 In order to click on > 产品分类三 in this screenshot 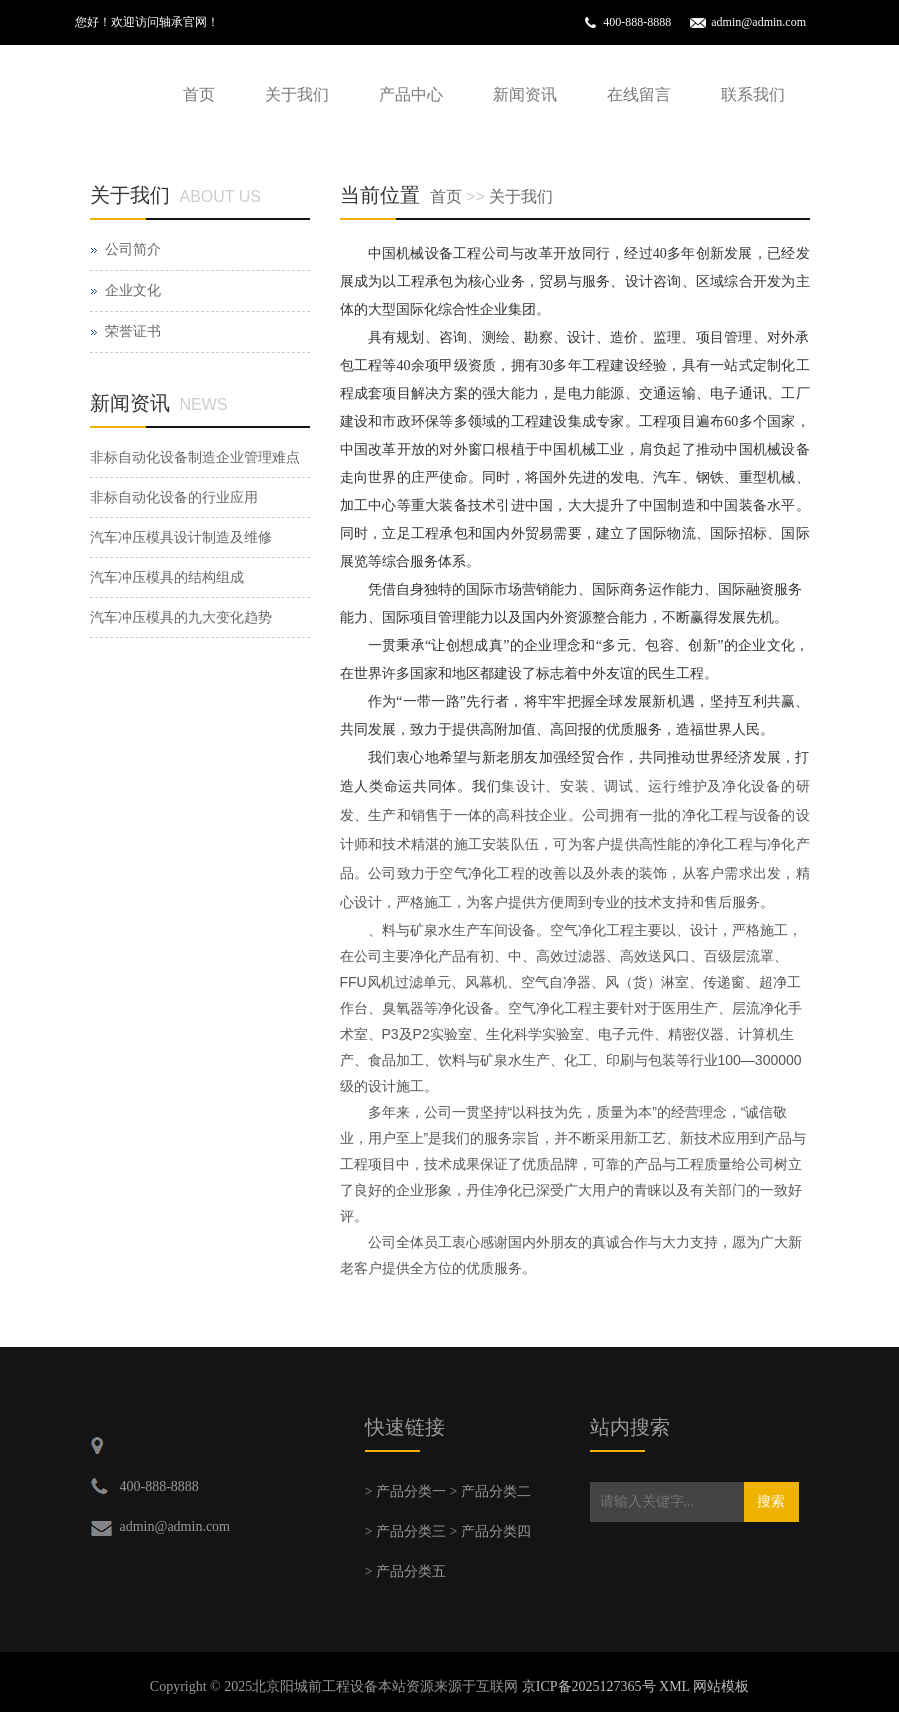, I will do `click(405, 1531)`.